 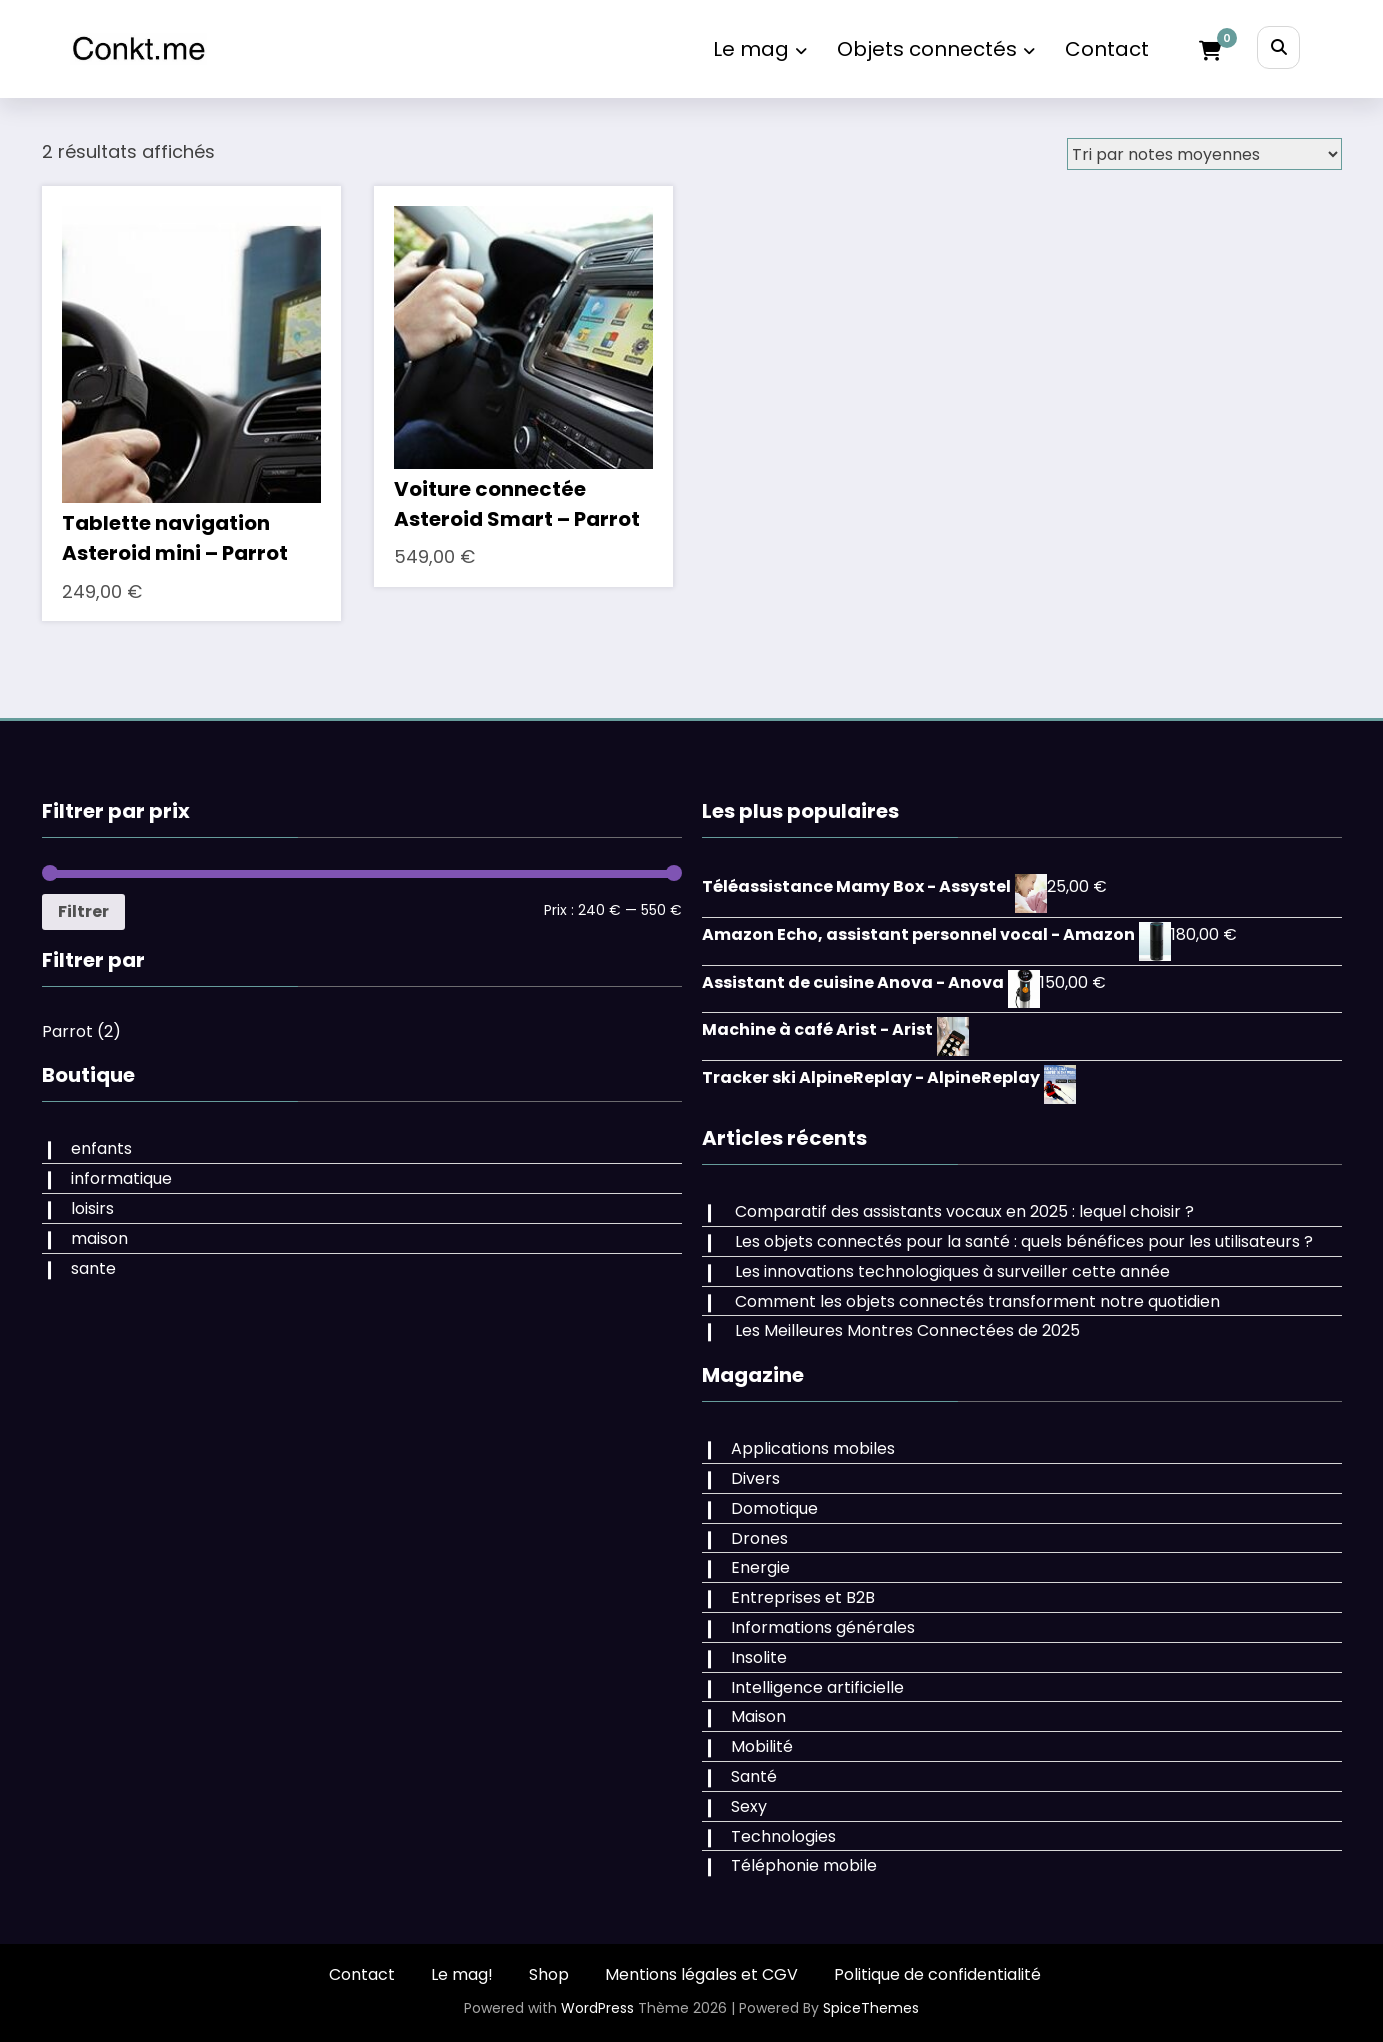 What do you see at coordinates (871, 2008) in the screenshot?
I see `SpiceThemes` at bounding box center [871, 2008].